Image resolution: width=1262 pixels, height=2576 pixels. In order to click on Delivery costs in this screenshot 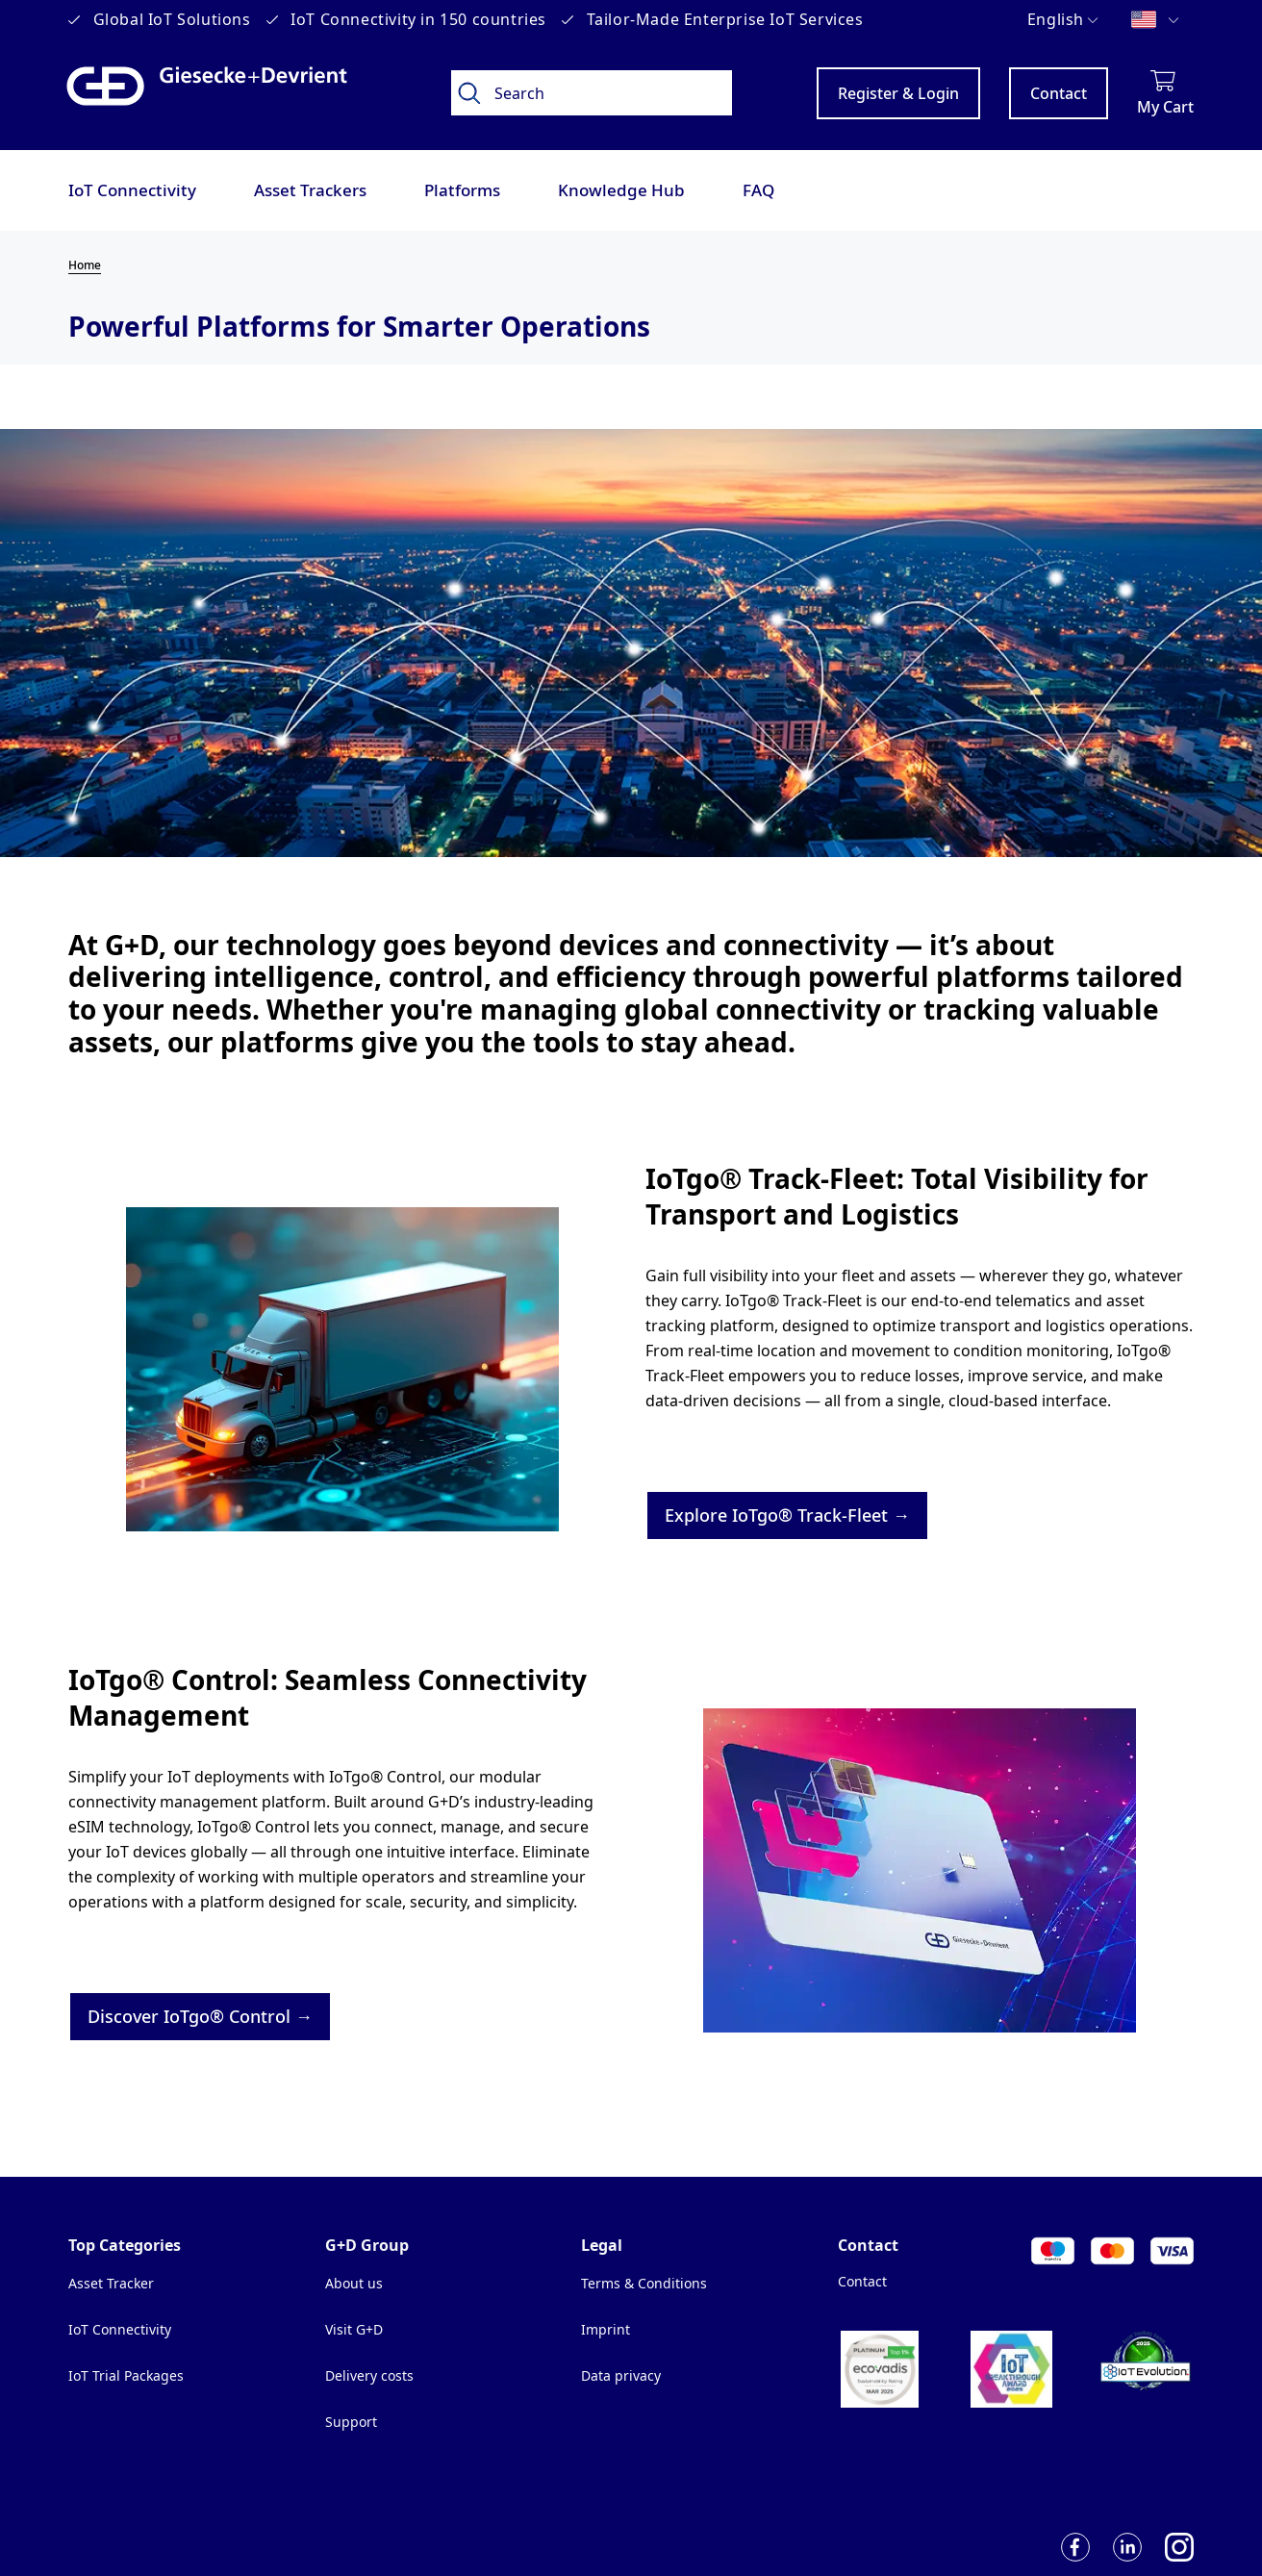, I will do `click(369, 2375)`.